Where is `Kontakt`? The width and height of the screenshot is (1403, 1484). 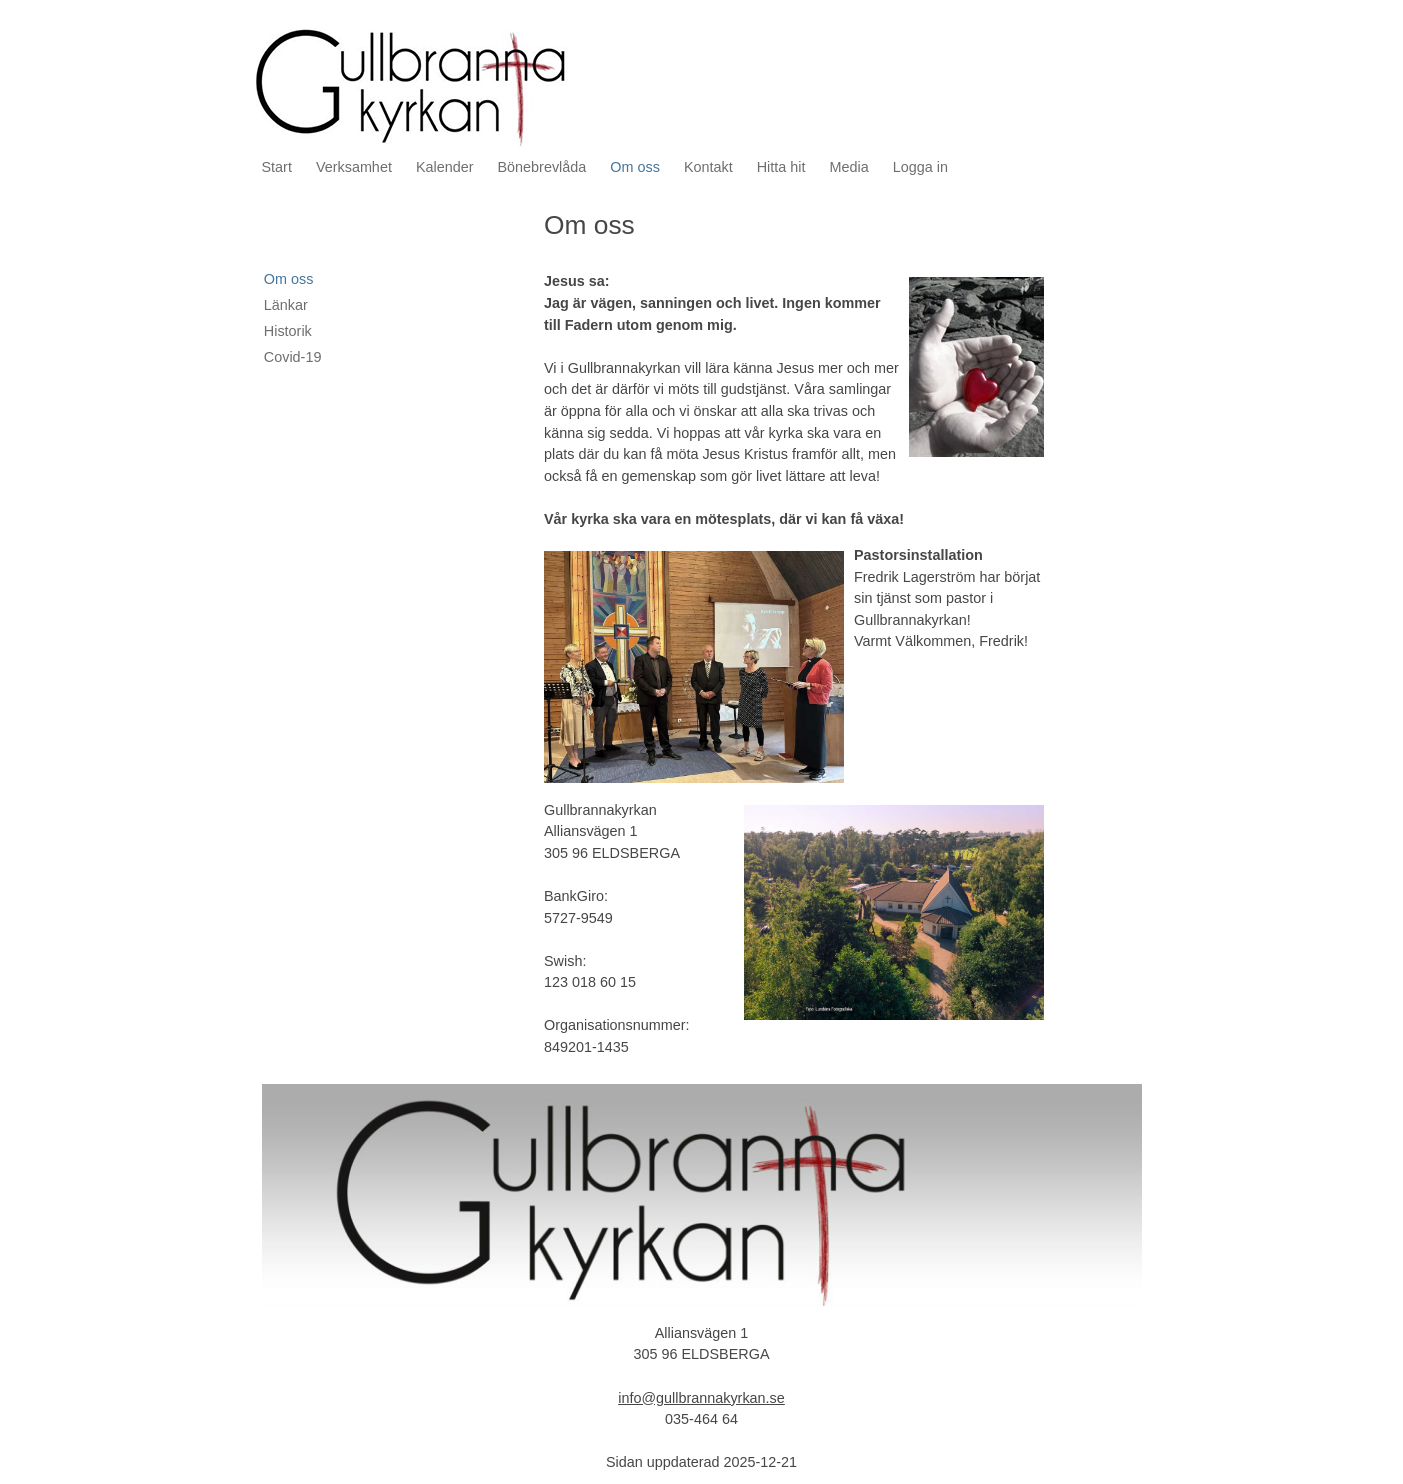
Kontakt is located at coordinates (708, 167).